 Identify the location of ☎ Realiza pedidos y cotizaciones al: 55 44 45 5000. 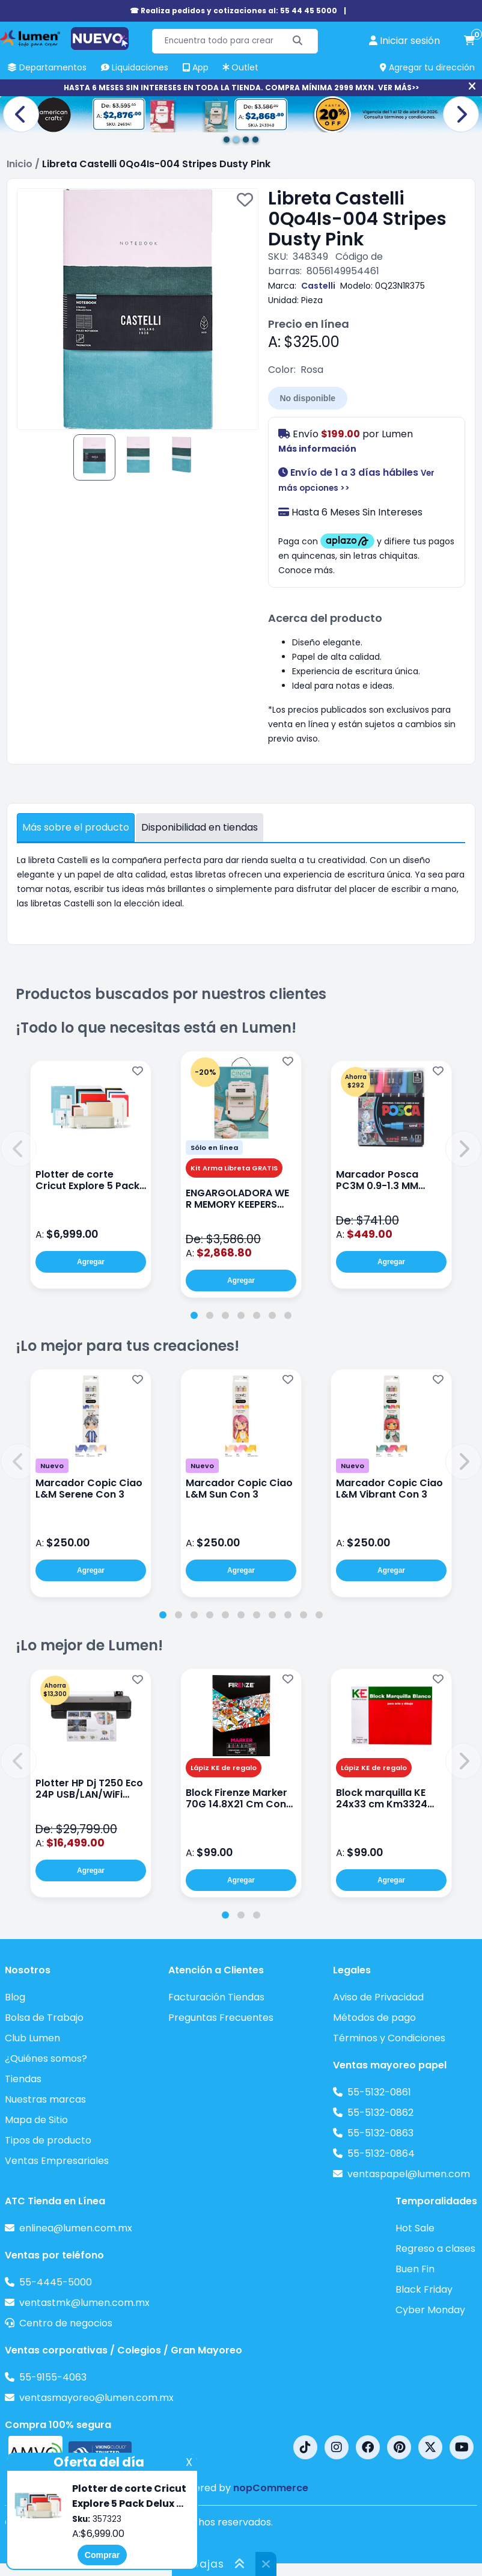
(233, 10).